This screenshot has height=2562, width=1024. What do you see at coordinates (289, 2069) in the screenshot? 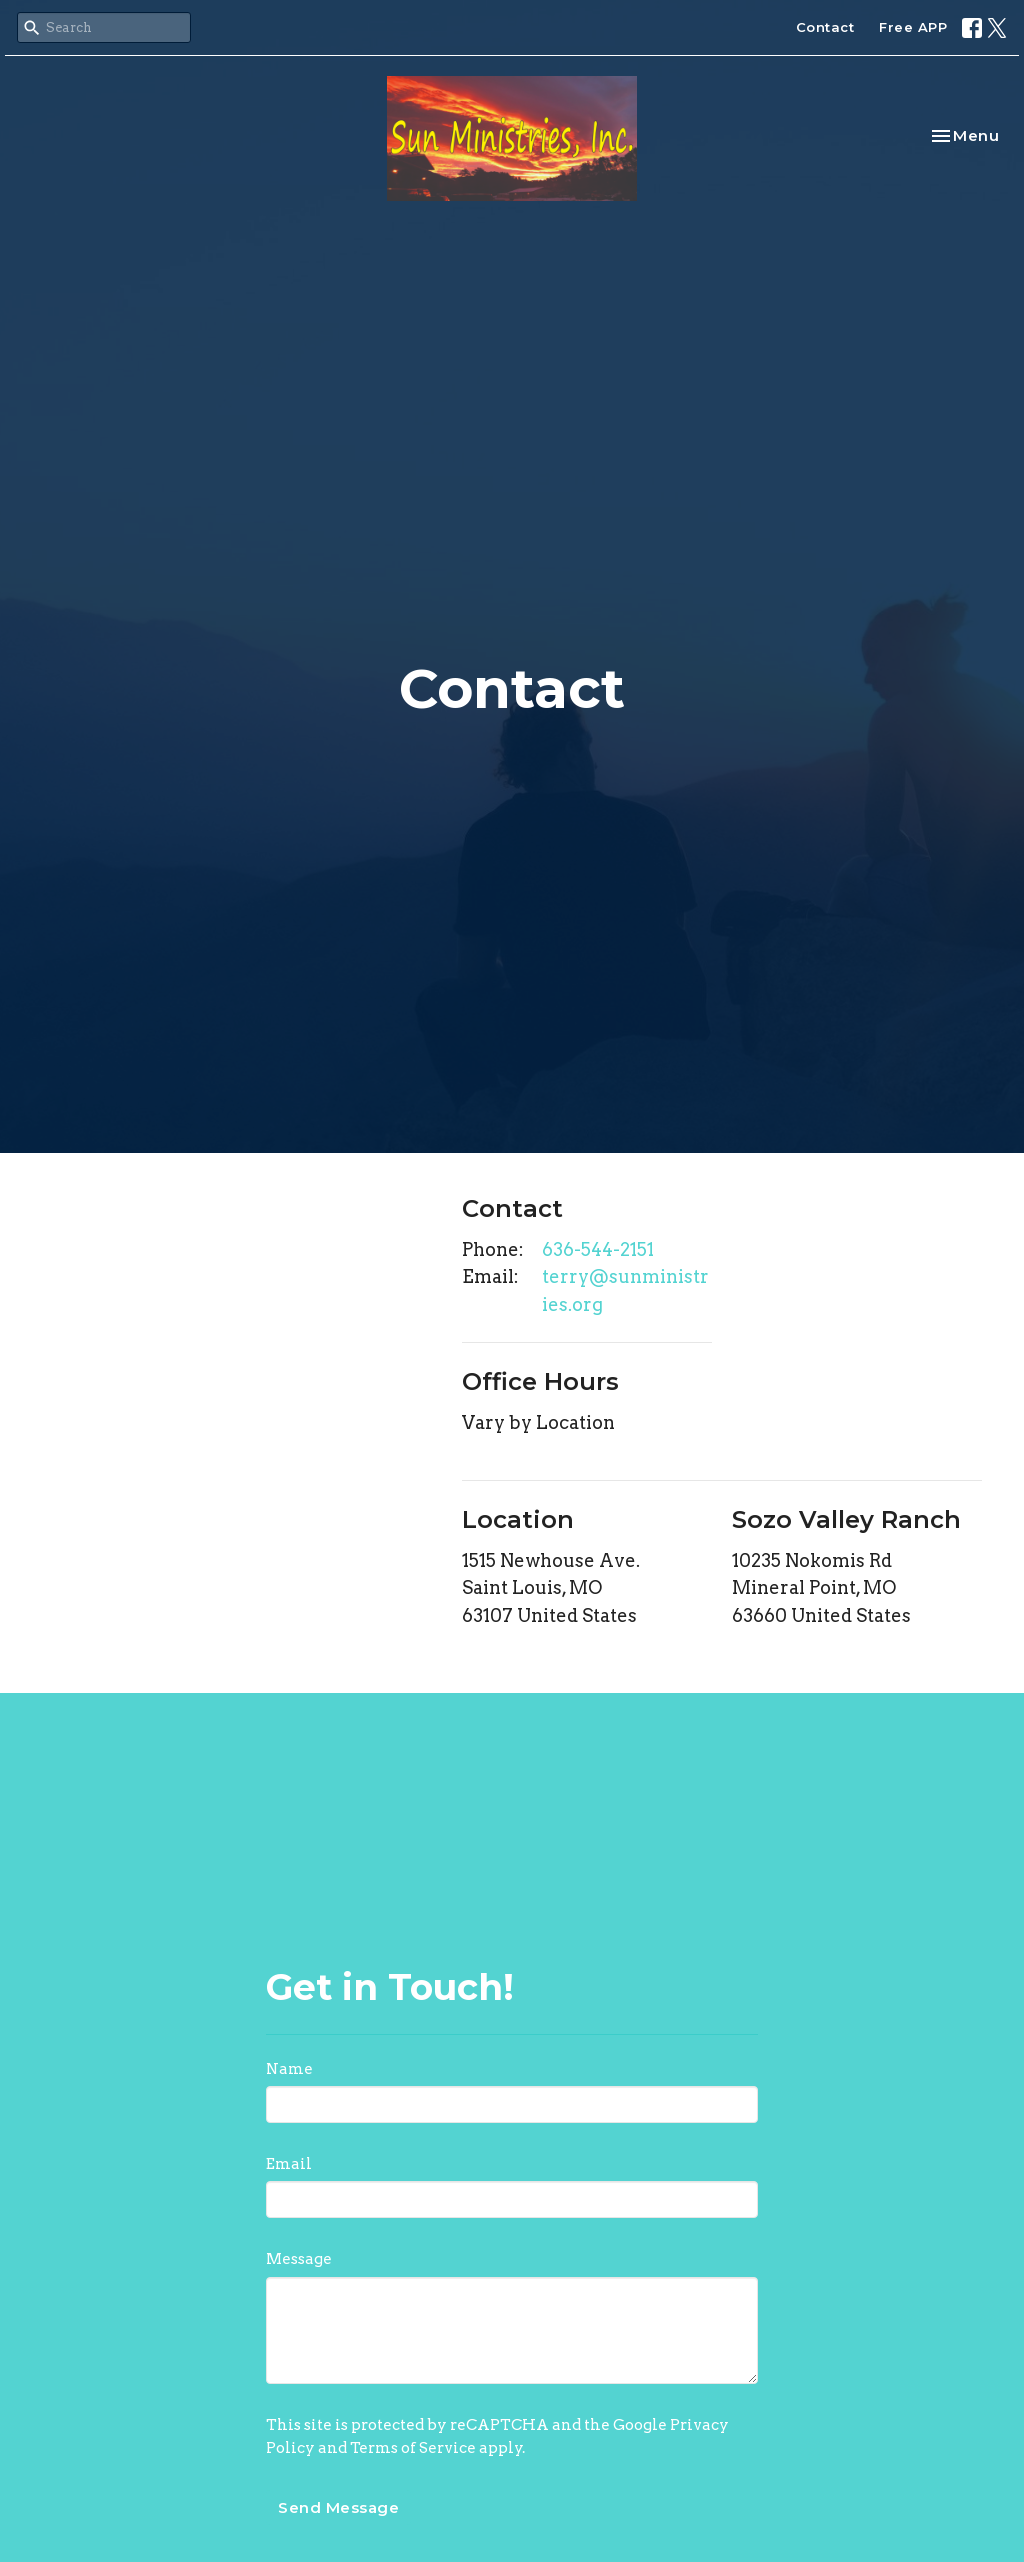
I see `Name` at bounding box center [289, 2069].